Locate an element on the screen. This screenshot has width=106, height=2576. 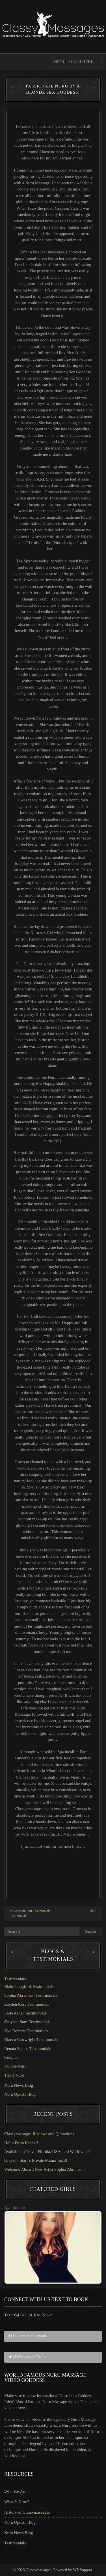
Double Nuru is located at coordinates (15, 2066).